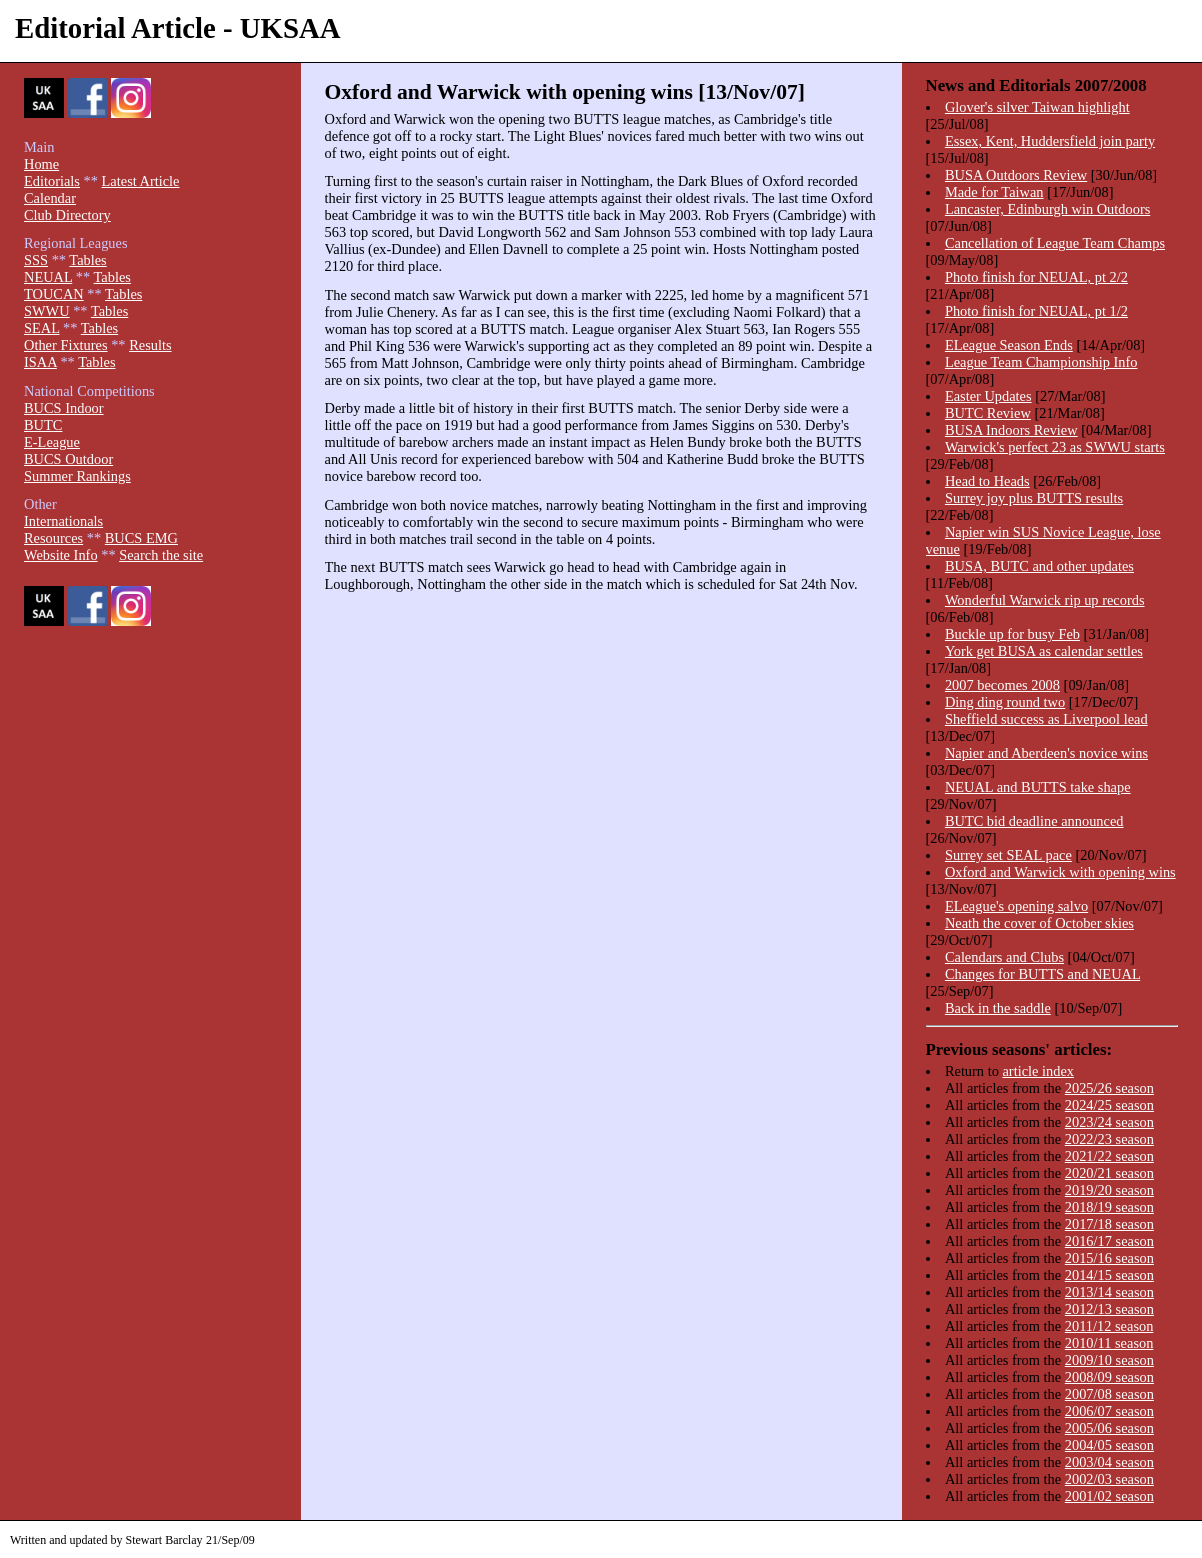 The height and width of the screenshot is (1558, 1202). I want to click on Essex, Kent, Huddersfield join party, so click(1050, 141).